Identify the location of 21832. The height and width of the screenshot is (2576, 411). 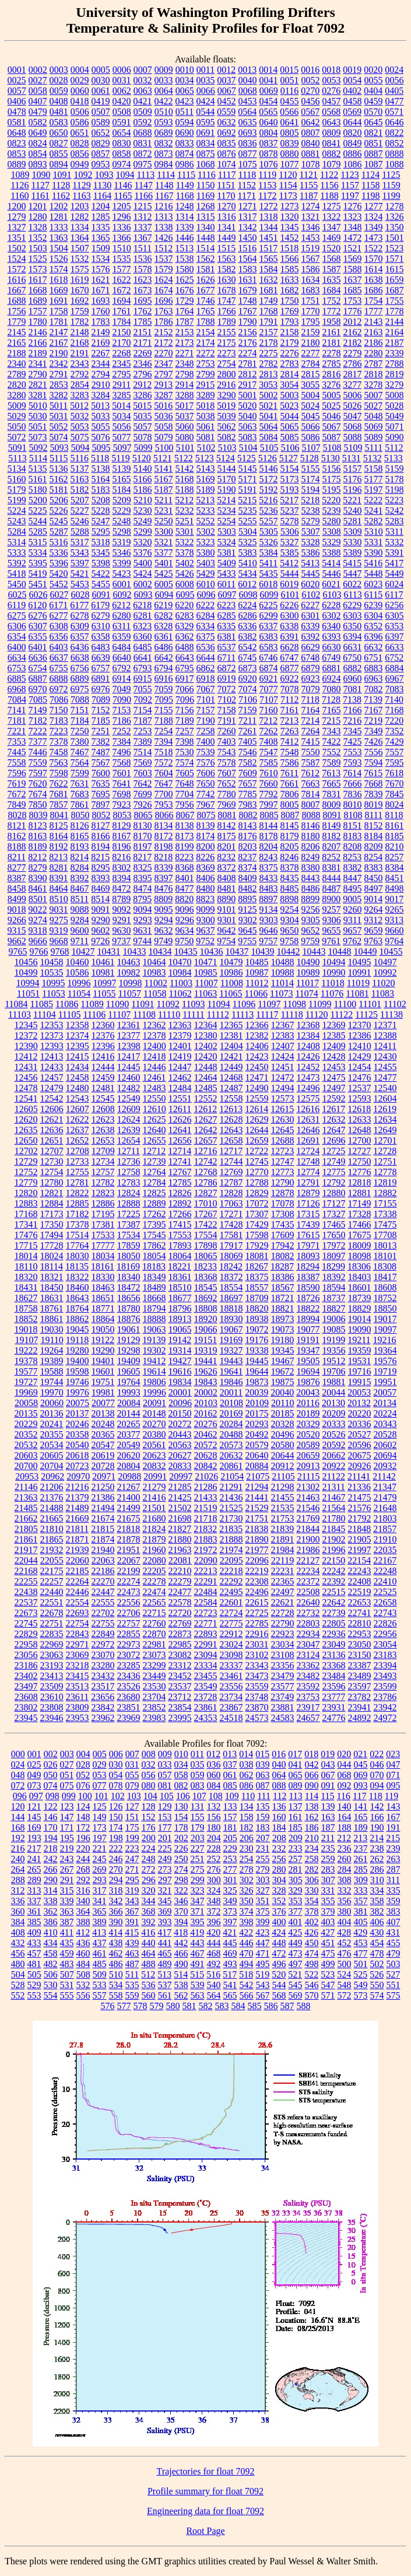
(205, 1529).